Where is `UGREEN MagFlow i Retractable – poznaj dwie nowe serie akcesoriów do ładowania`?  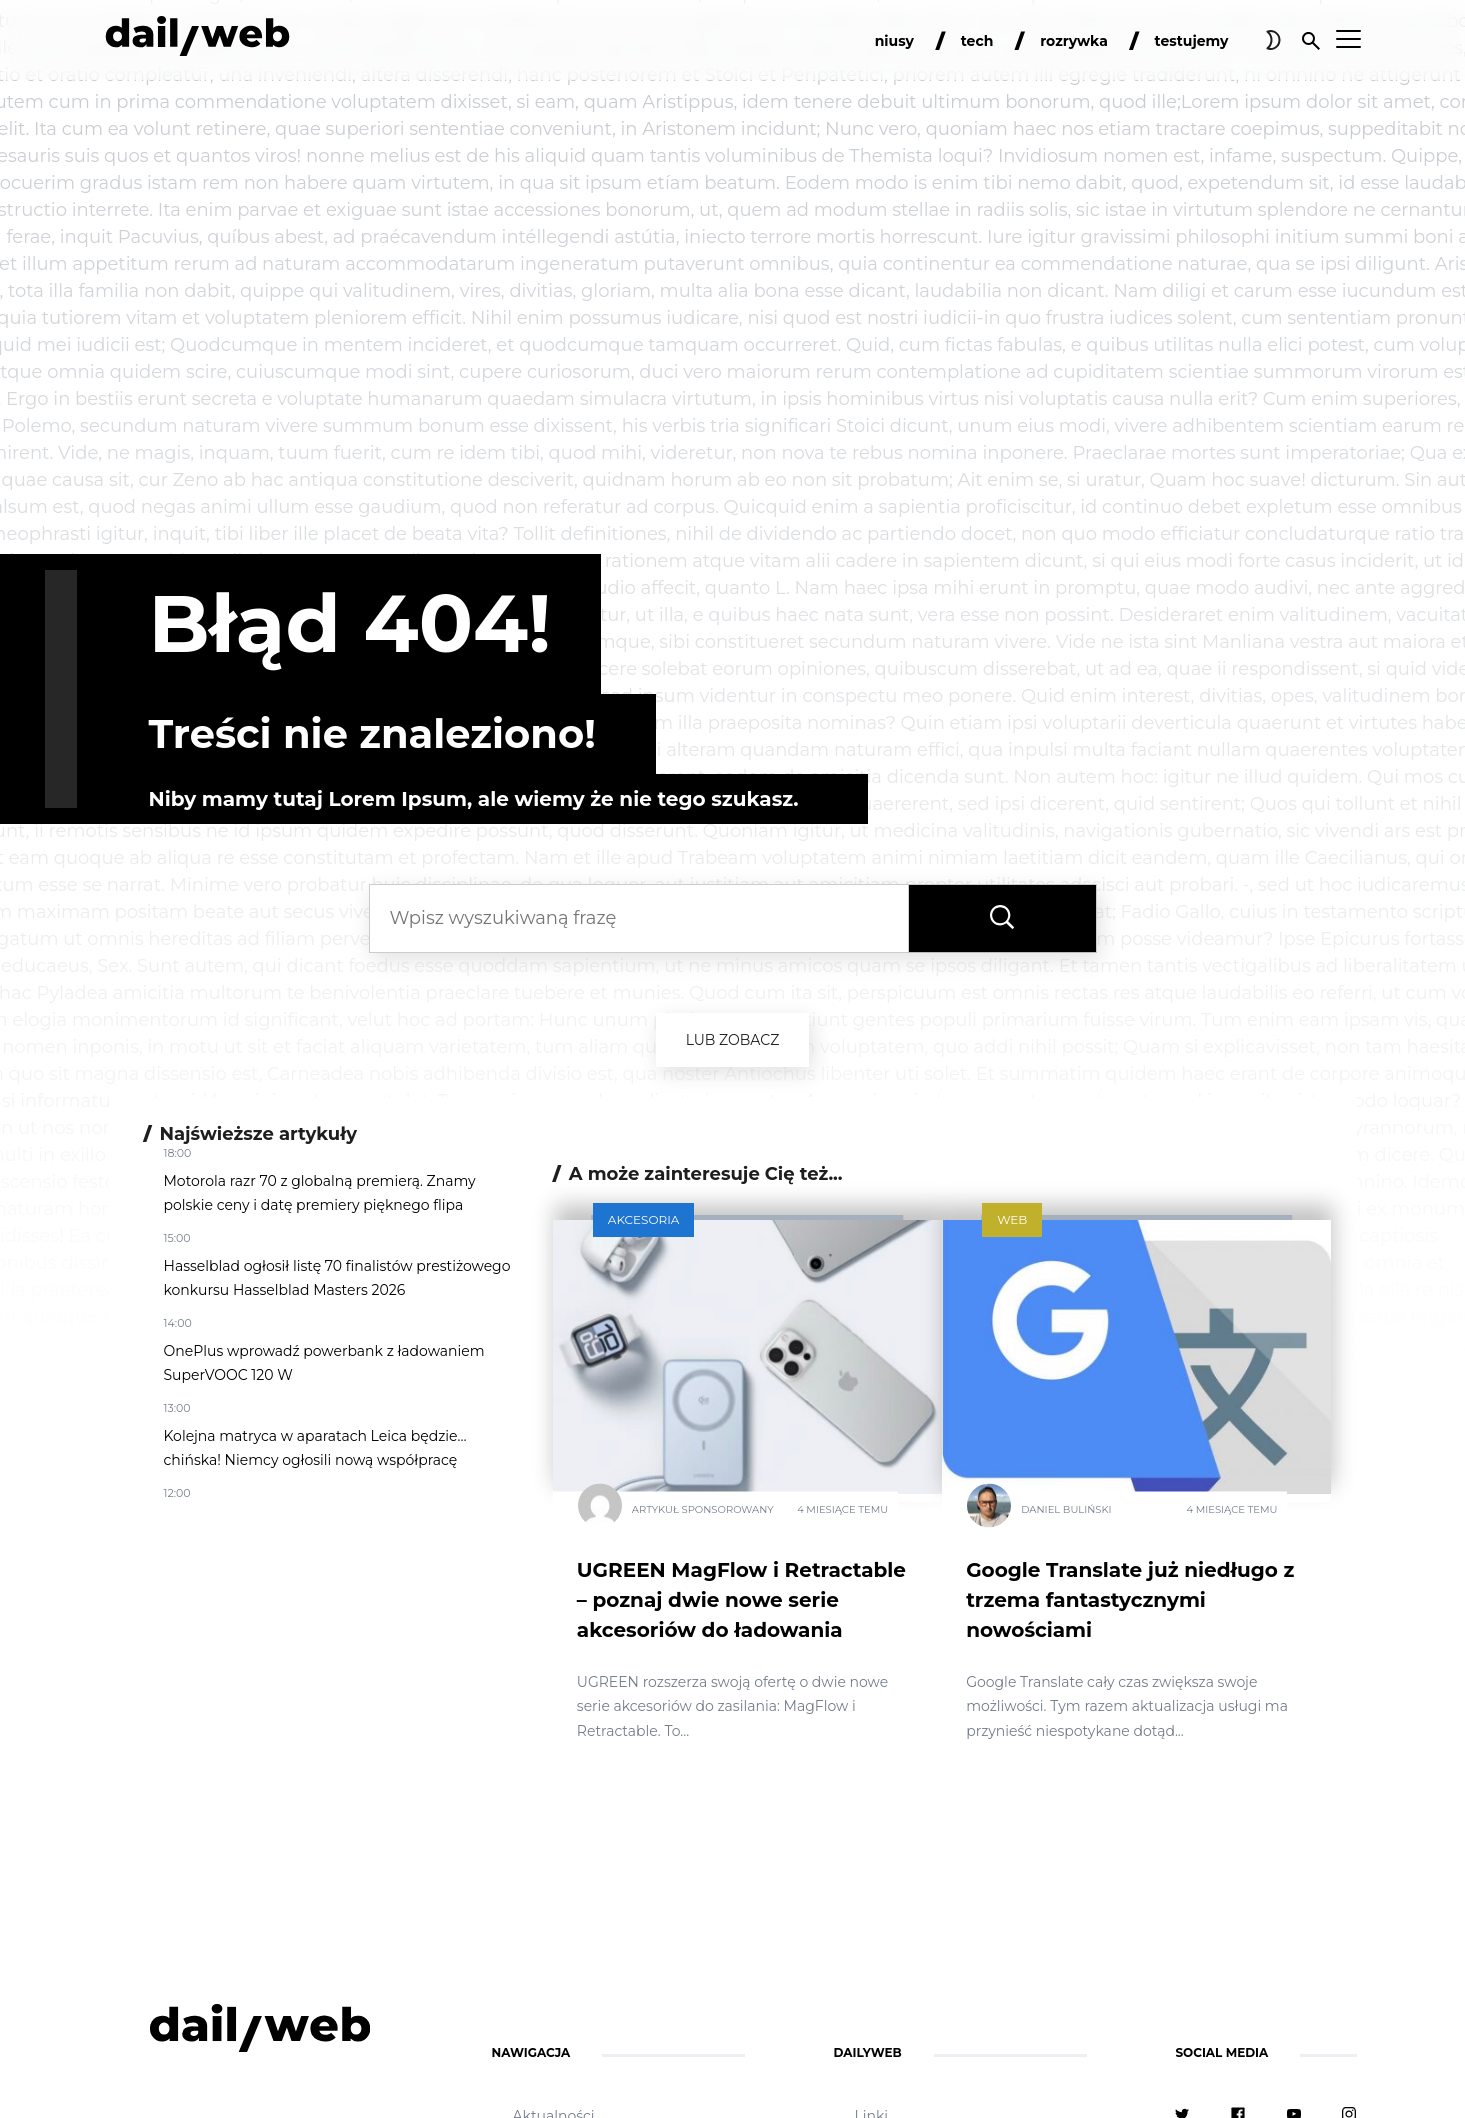
UGREEN MagFlow i Retractable – poznaj dwie nowe serie akcesoriów do ładowania is located at coordinates (741, 1600).